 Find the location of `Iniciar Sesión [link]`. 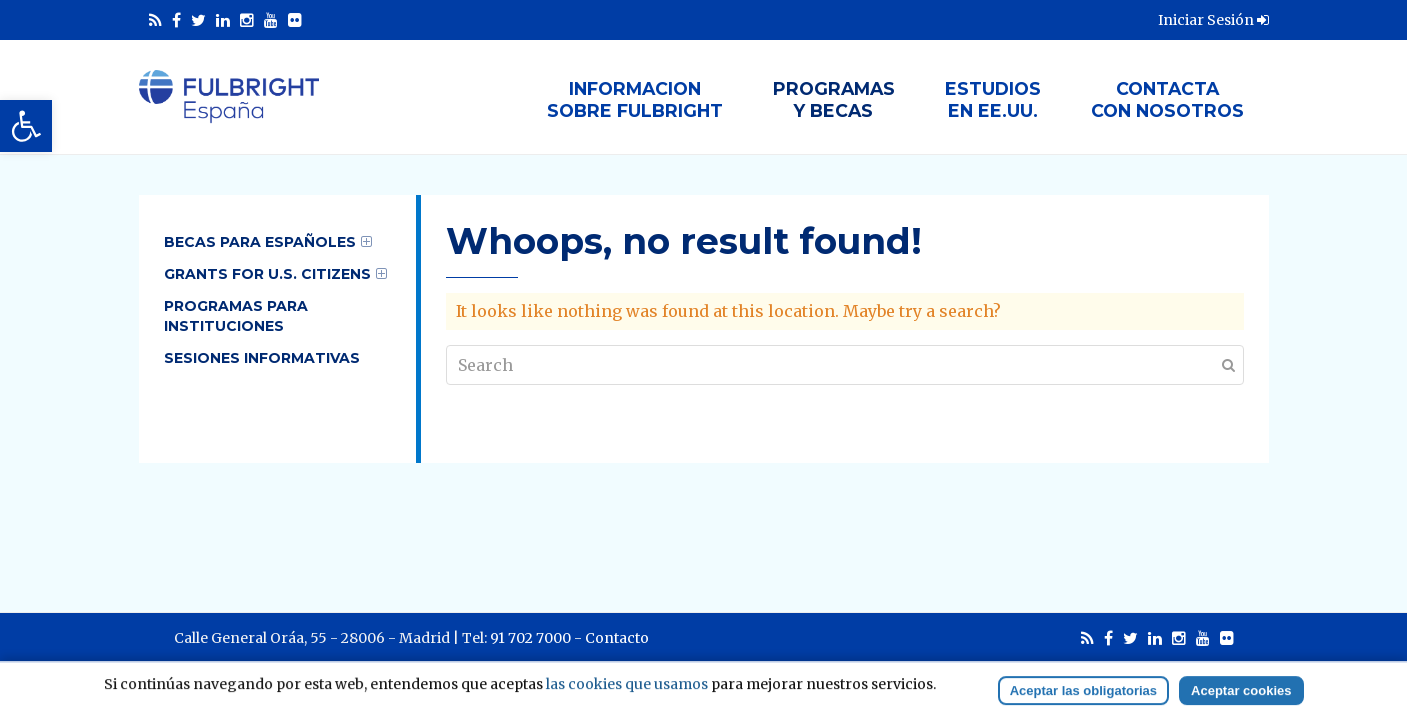

Iniciar Sesión [link] is located at coordinates (1213, 20).